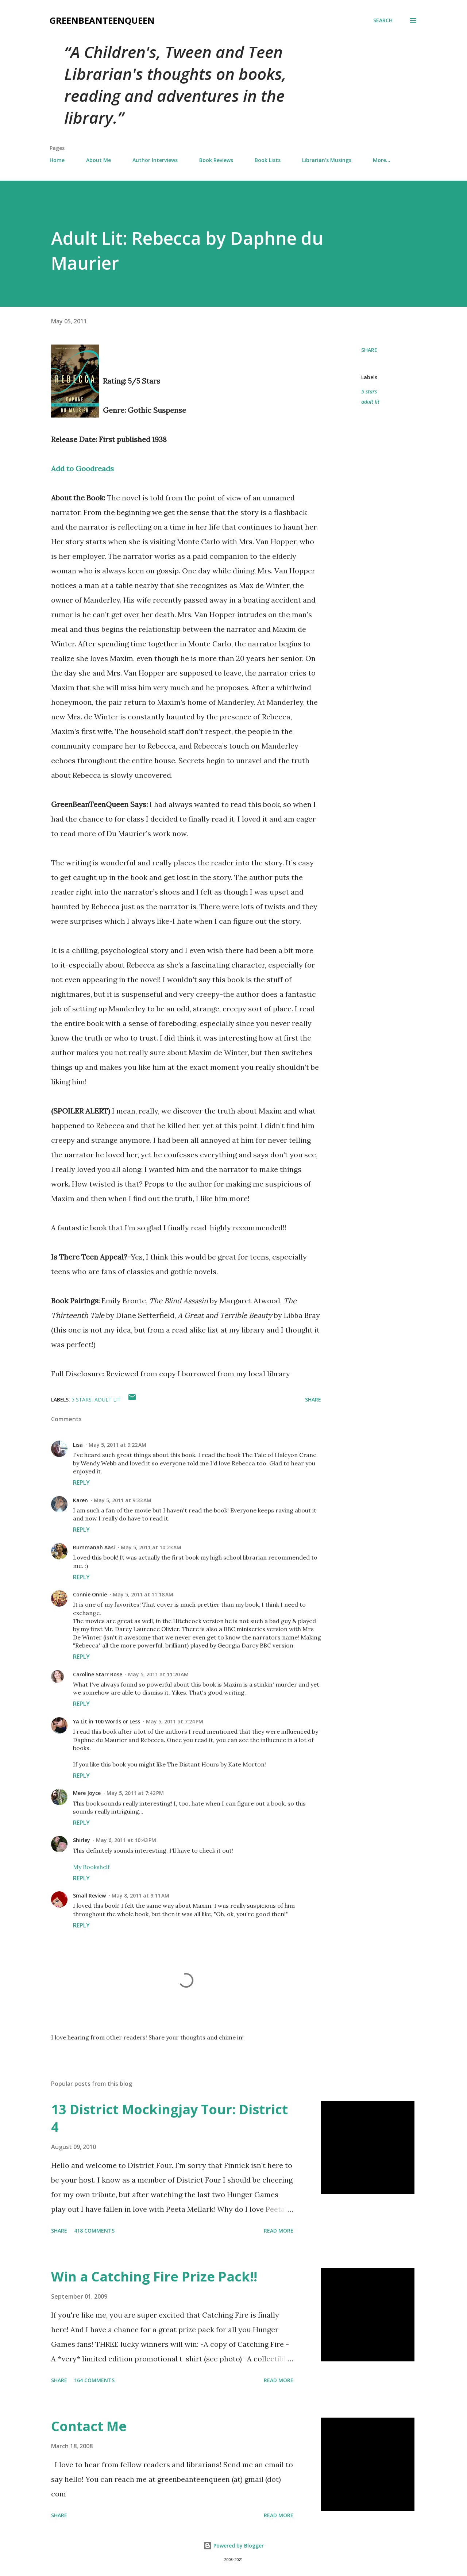 The width and height of the screenshot is (467, 2576). I want to click on Share [button], so click(369, 349).